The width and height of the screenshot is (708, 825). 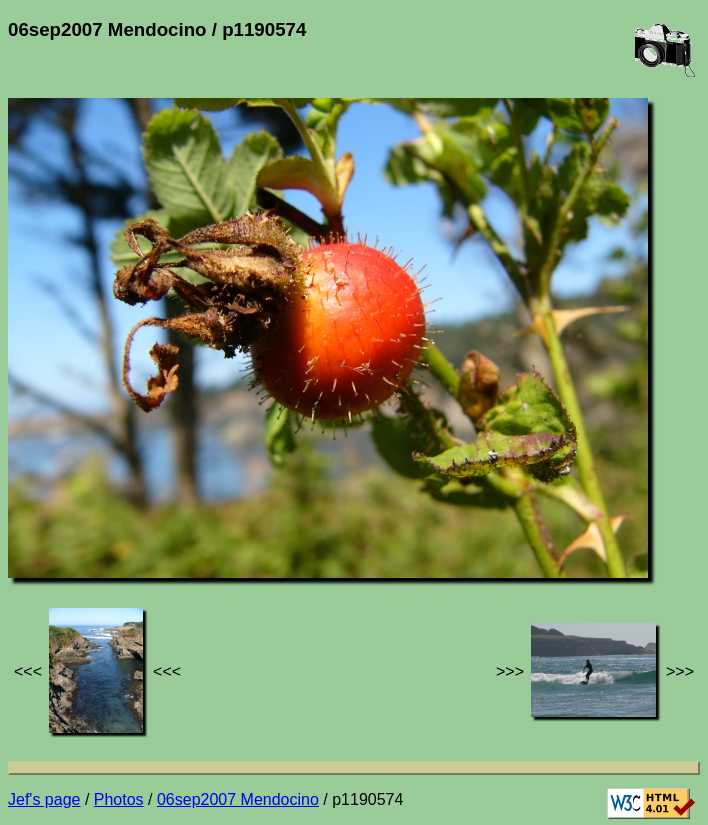 I want to click on Jef's page, so click(x=44, y=799).